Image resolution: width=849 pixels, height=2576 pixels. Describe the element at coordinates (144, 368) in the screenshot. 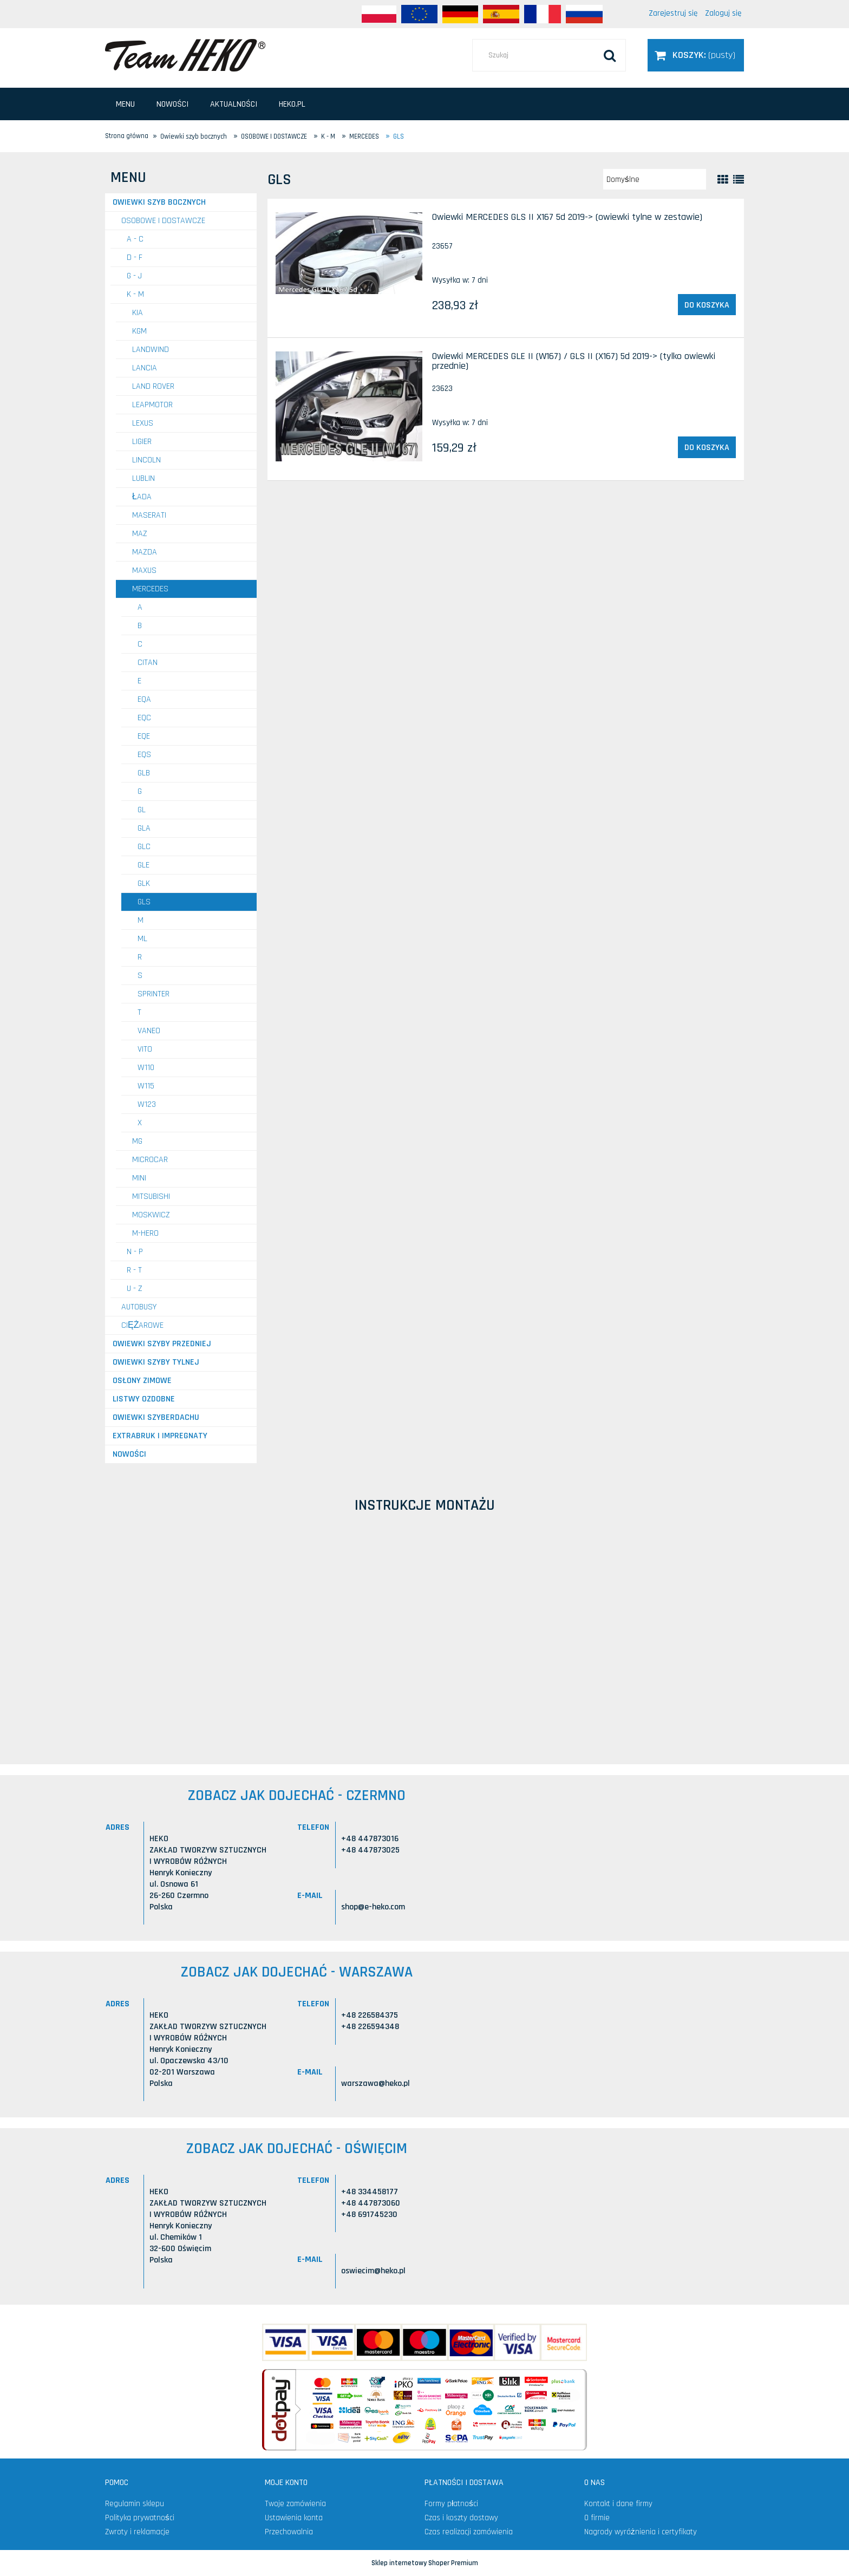

I see `LANCIA` at that location.